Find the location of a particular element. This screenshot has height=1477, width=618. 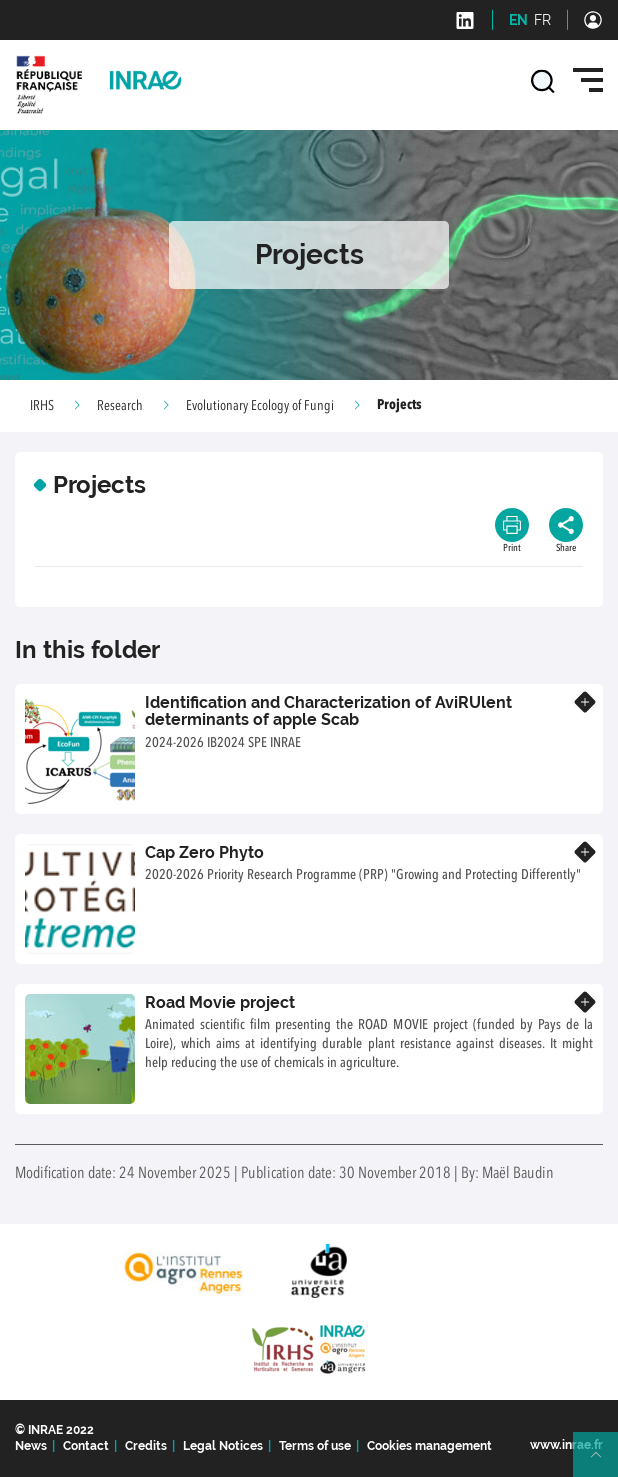

Evolutionary Ecology of Fungi is located at coordinates (260, 406).